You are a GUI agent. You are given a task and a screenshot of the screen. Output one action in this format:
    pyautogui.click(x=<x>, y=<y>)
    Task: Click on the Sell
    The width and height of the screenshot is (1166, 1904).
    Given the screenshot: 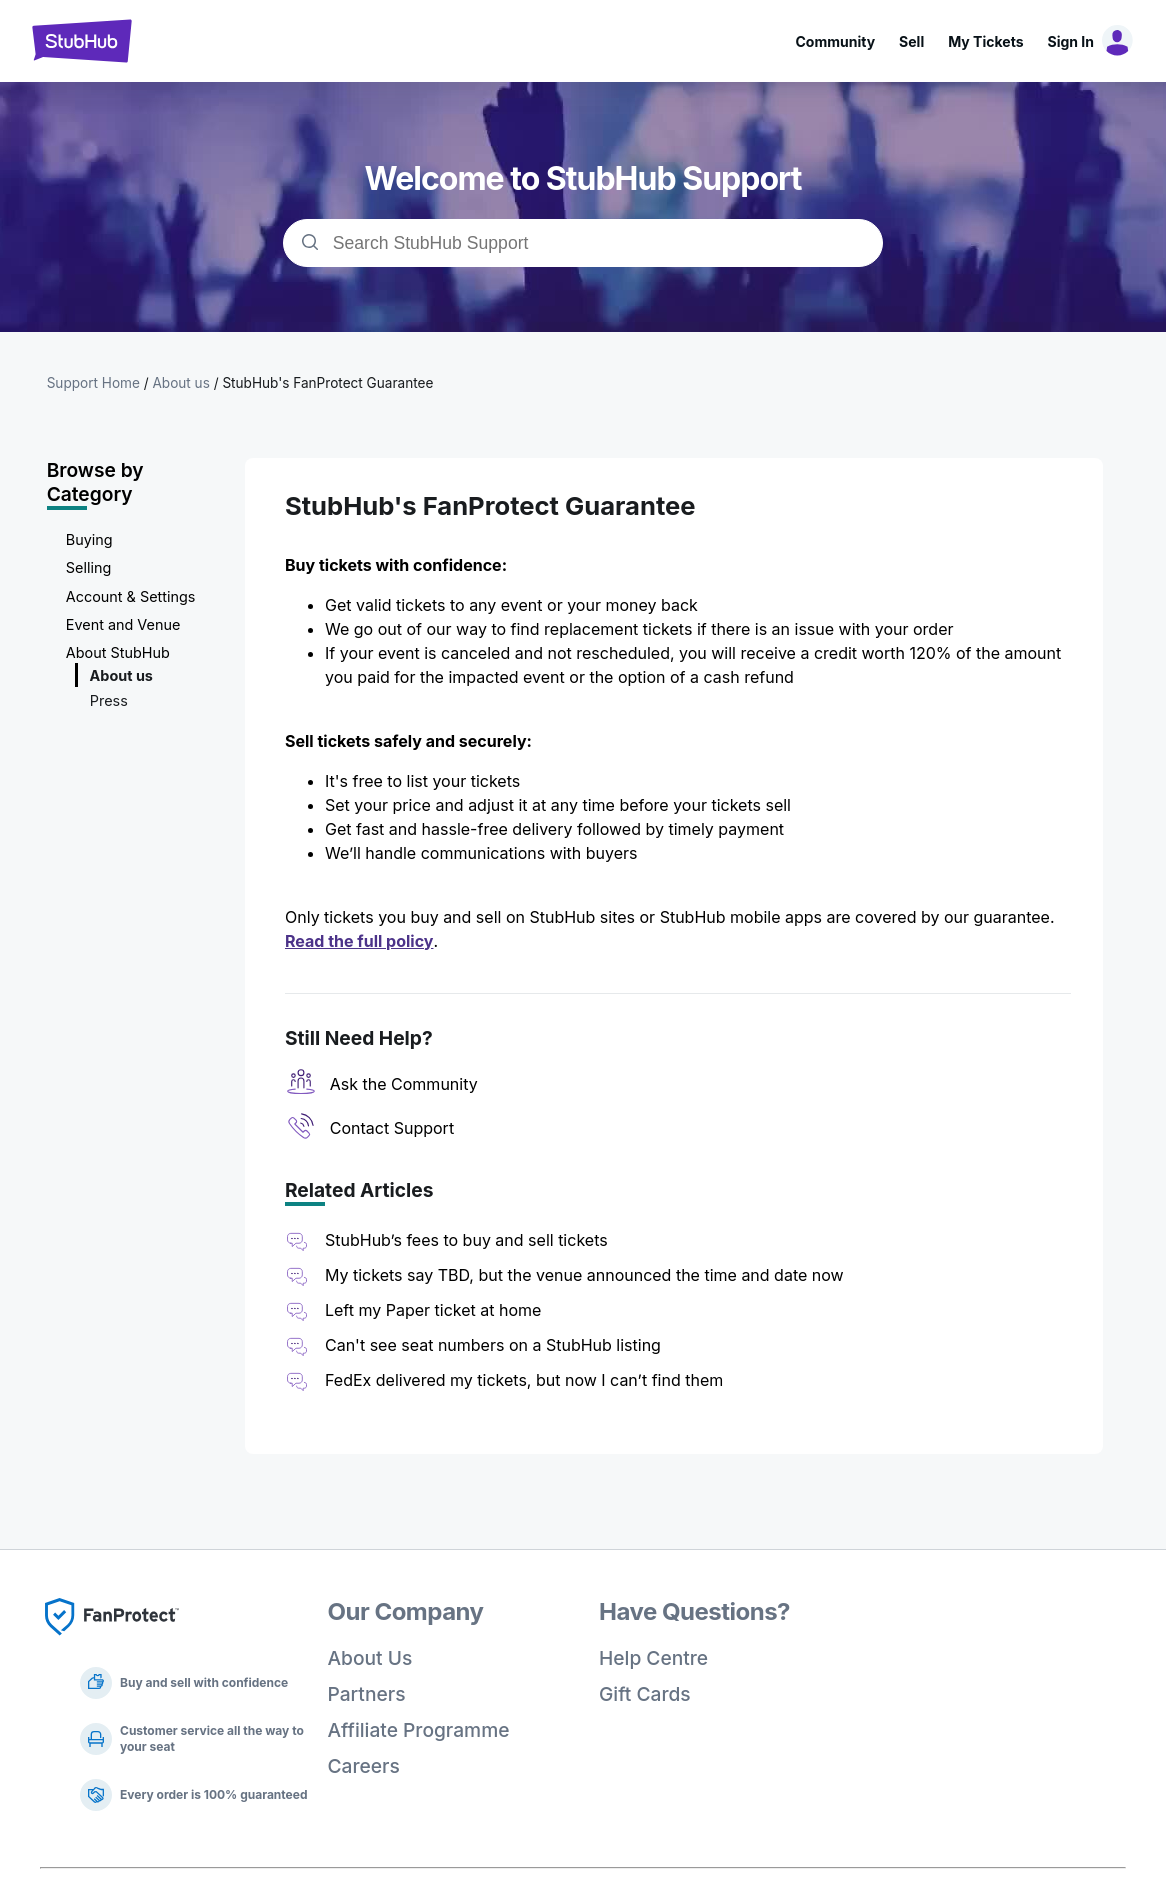 What is the action you would take?
    pyautogui.click(x=911, y=41)
    